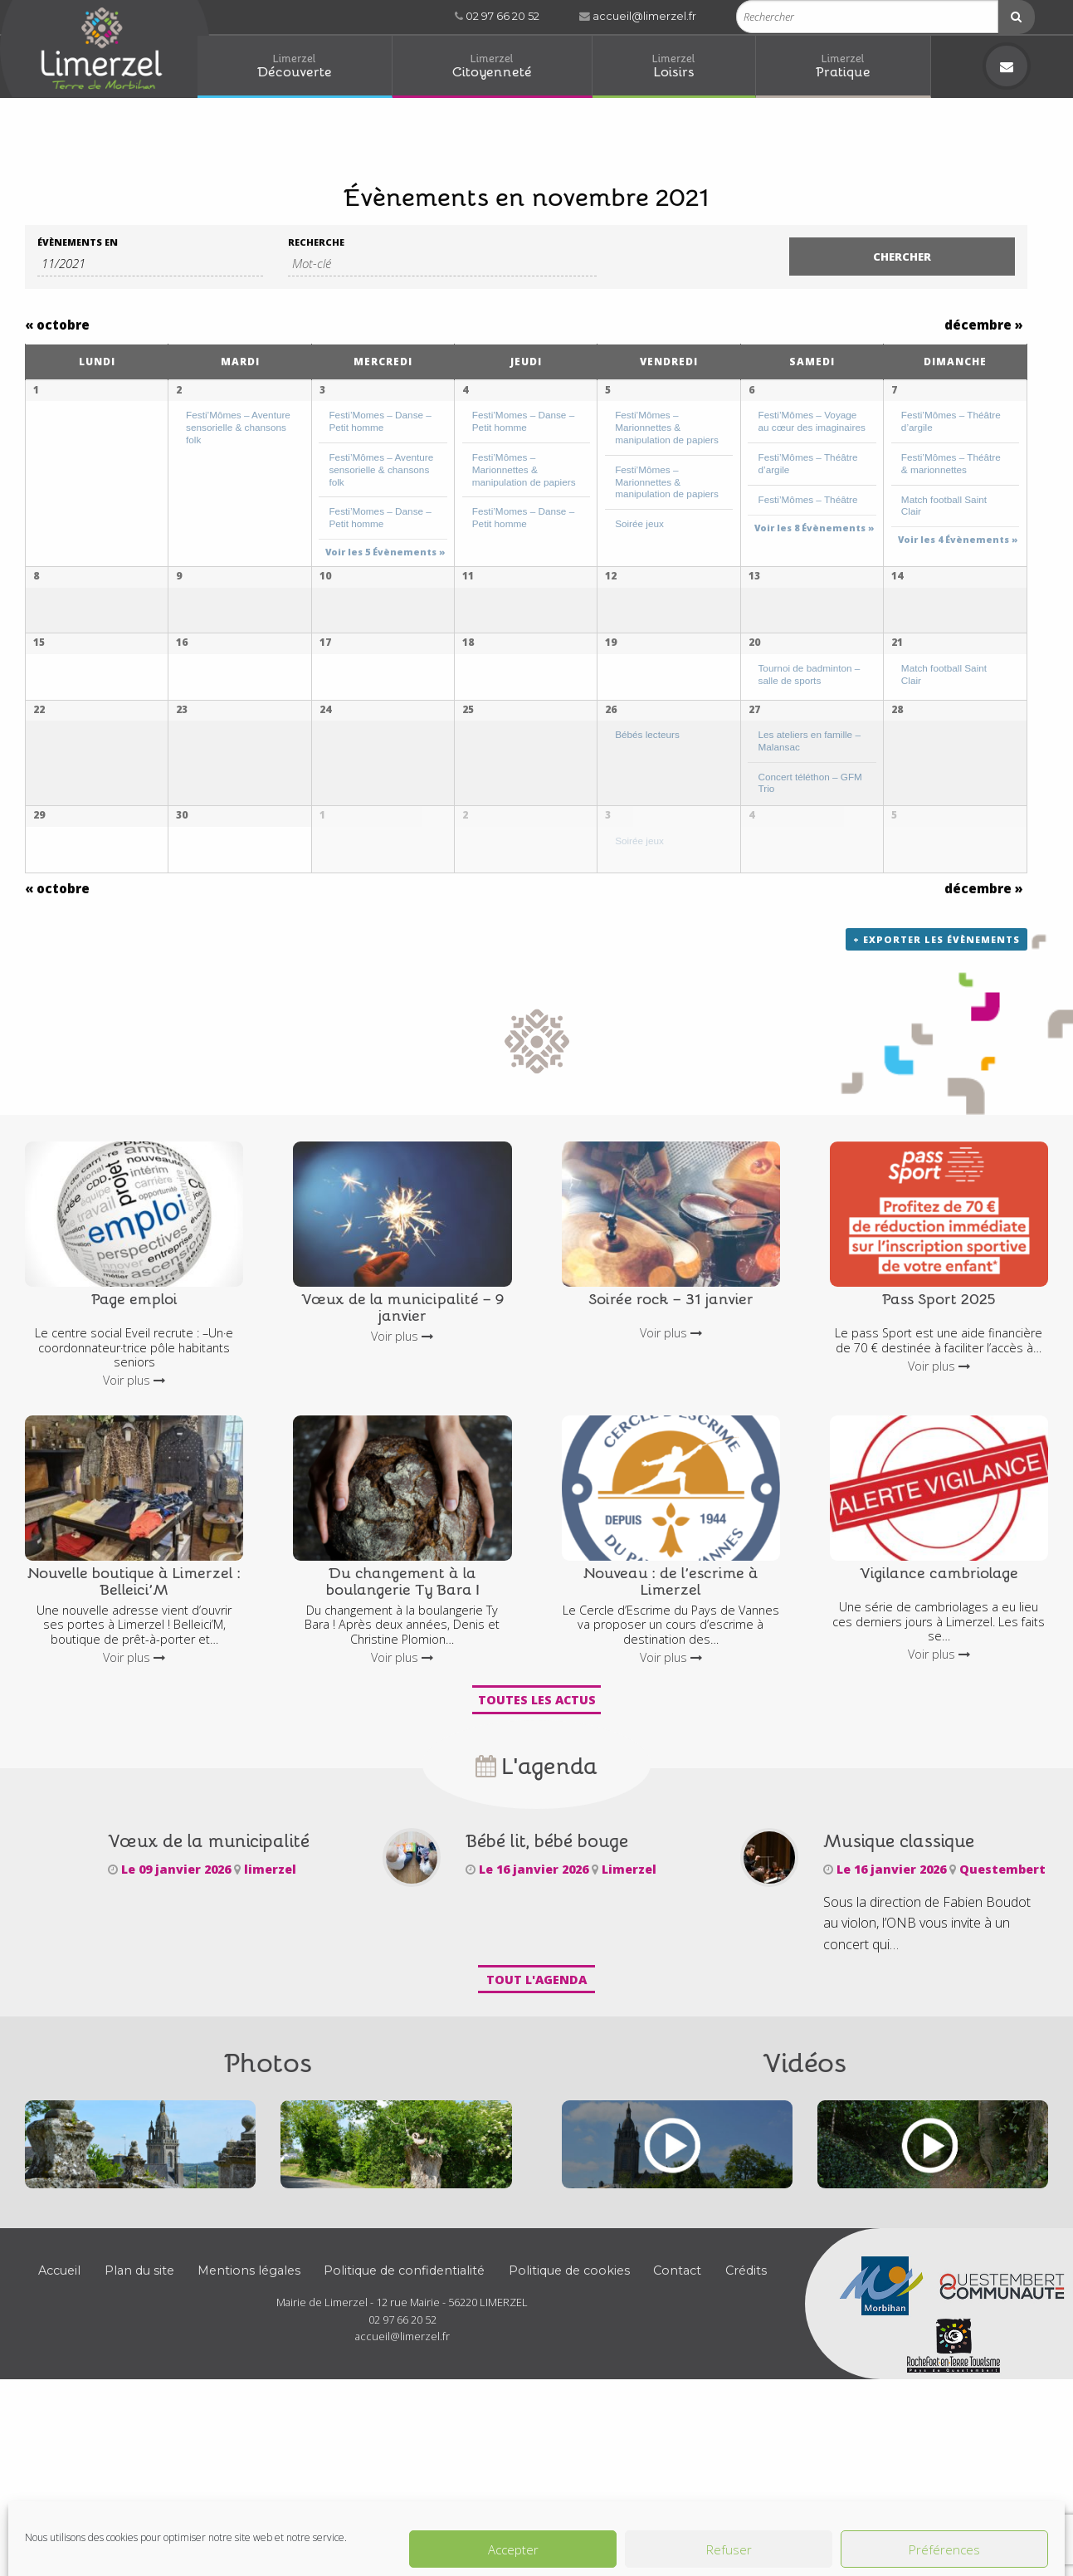 This screenshot has width=1073, height=2576. I want to click on Toutes les actus, so click(537, 1878).